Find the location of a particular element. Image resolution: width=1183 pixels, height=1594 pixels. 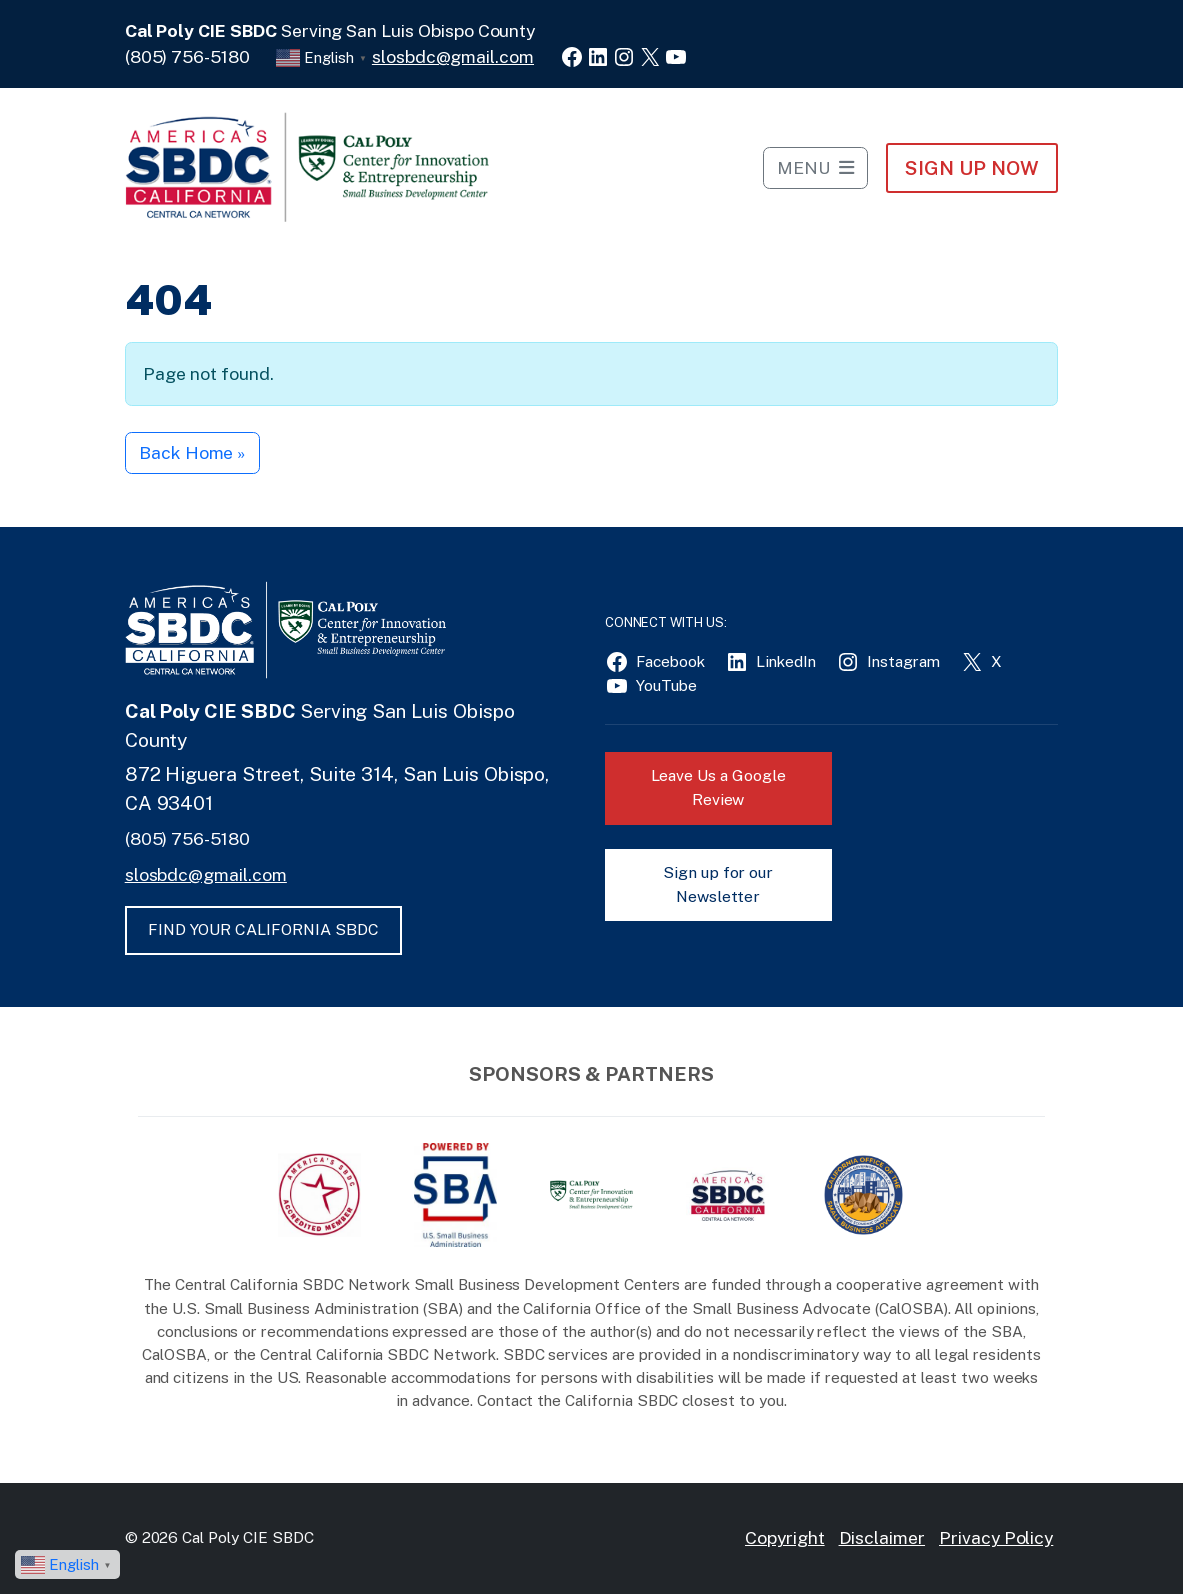

slosbdc@gmail.com is located at coordinates (453, 56).